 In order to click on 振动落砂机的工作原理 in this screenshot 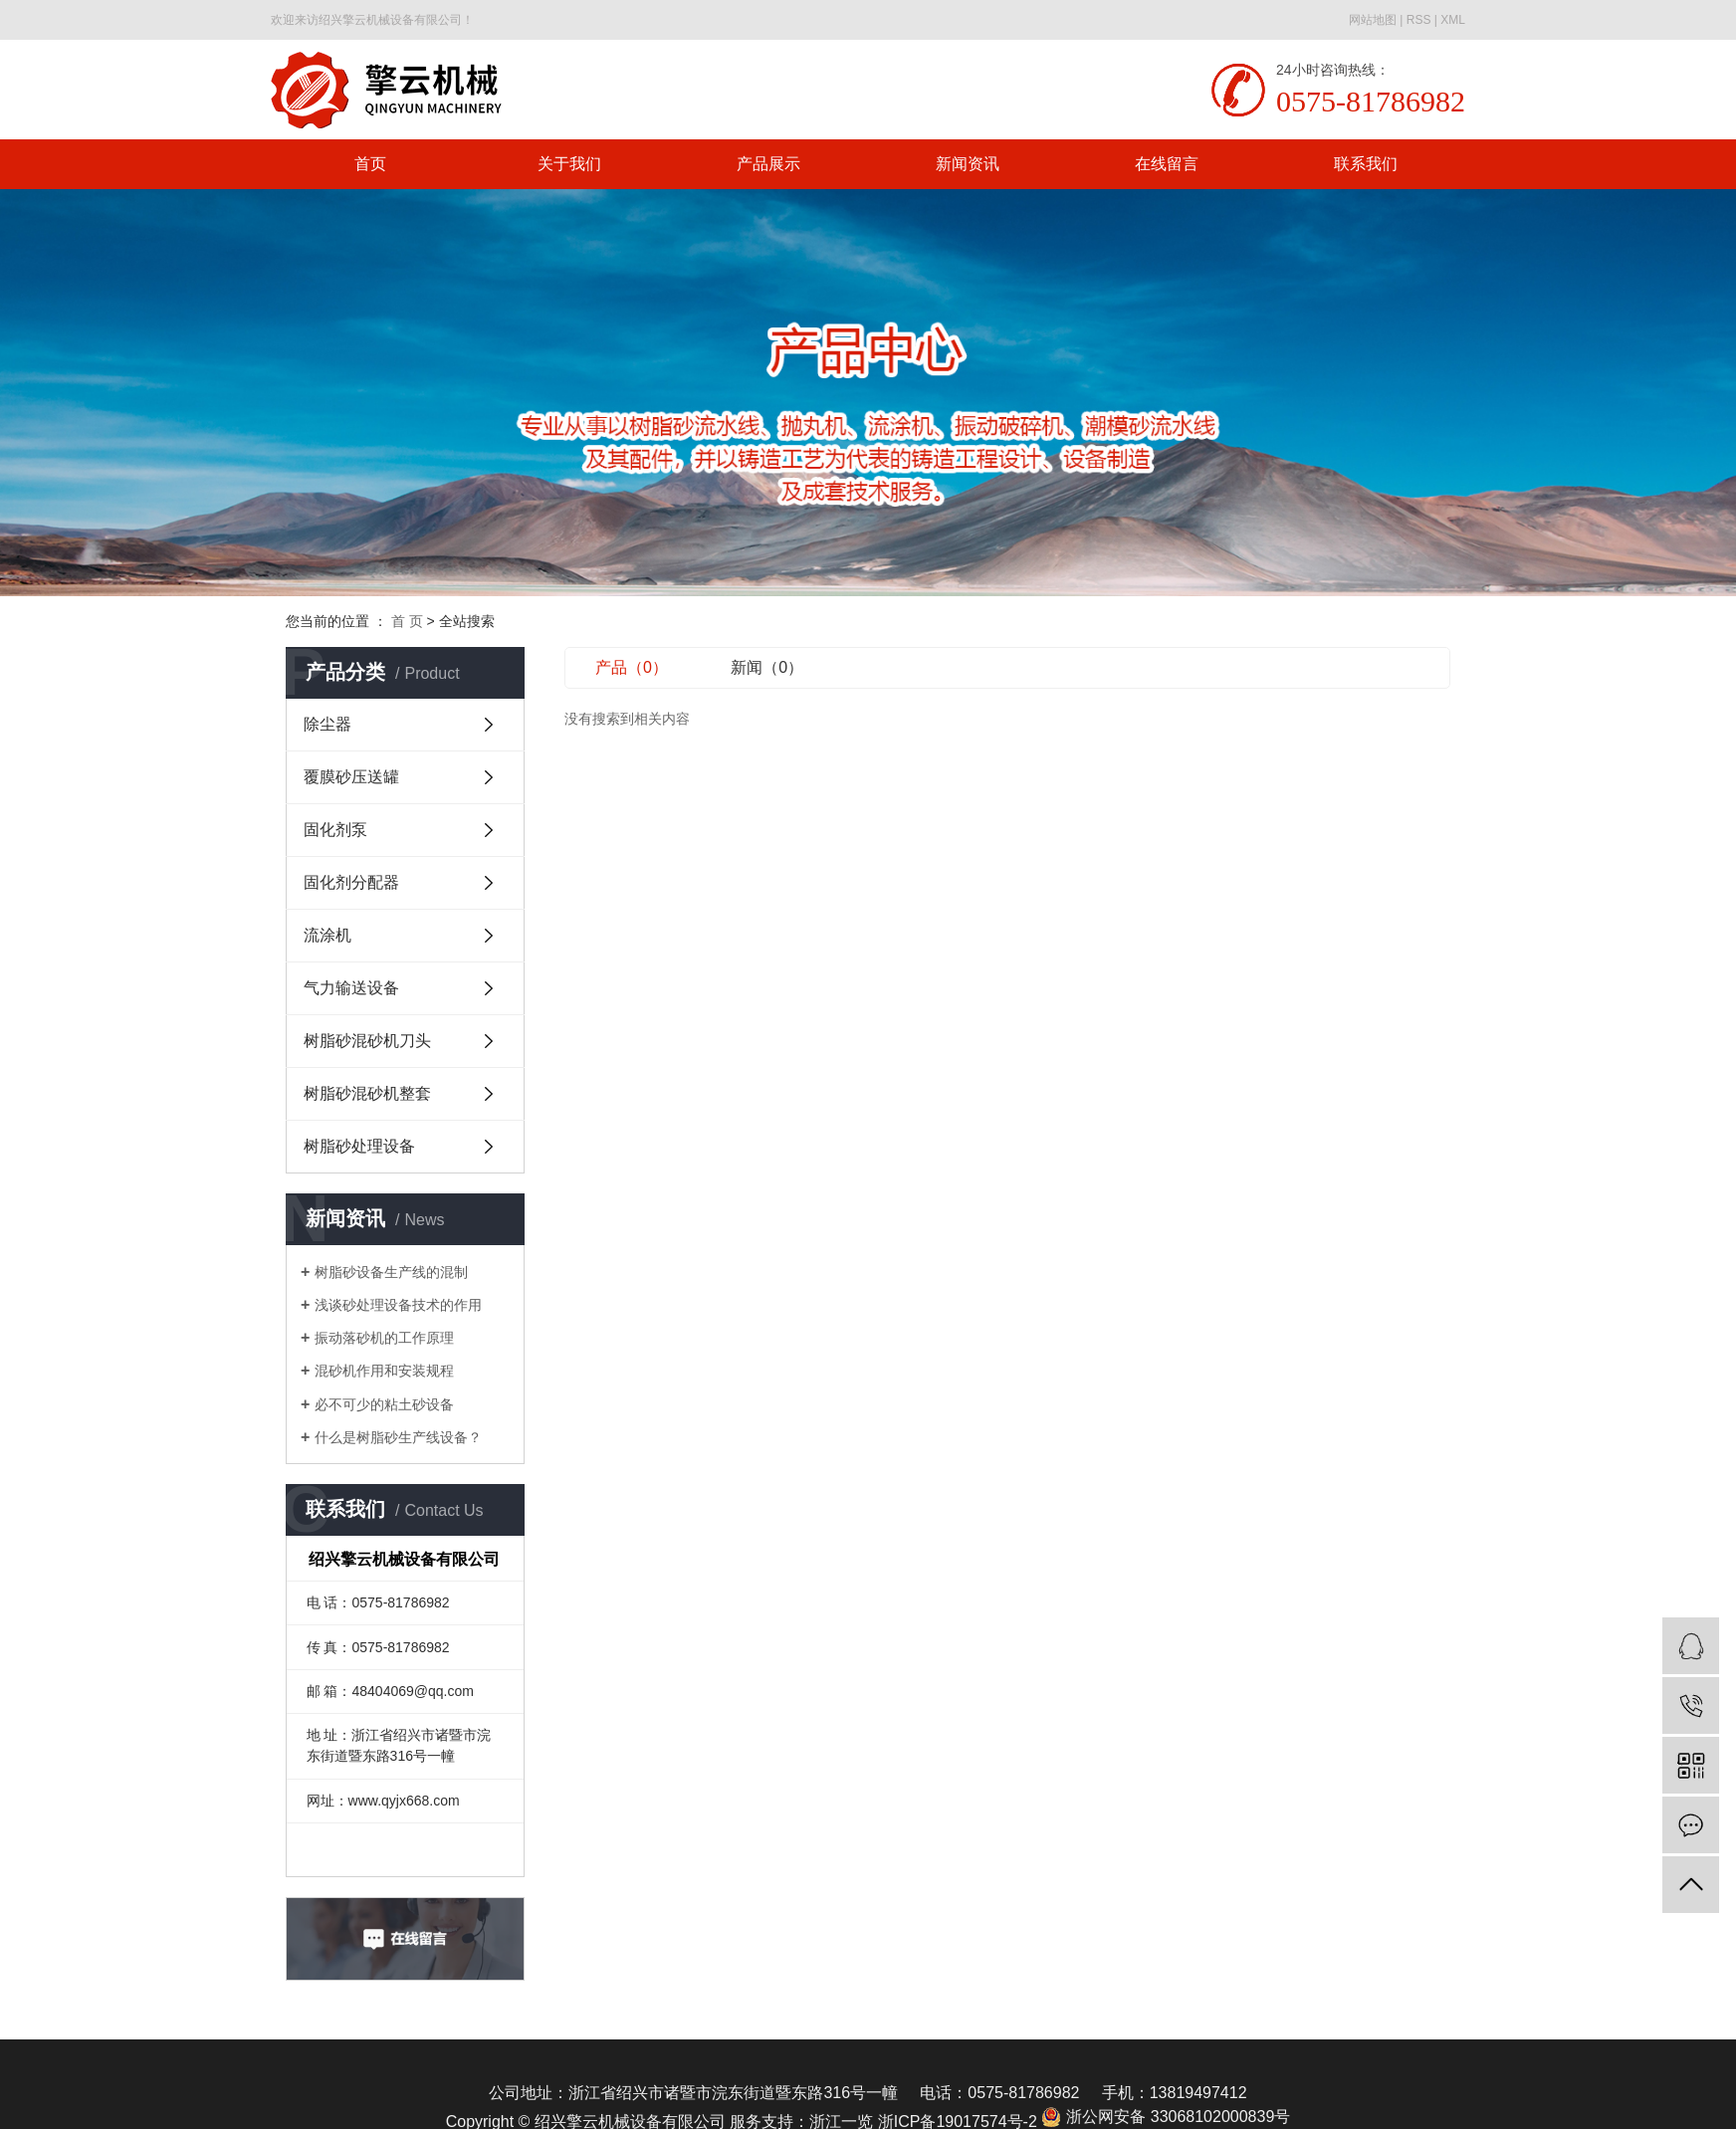, I will do `click(384, 1338)`.